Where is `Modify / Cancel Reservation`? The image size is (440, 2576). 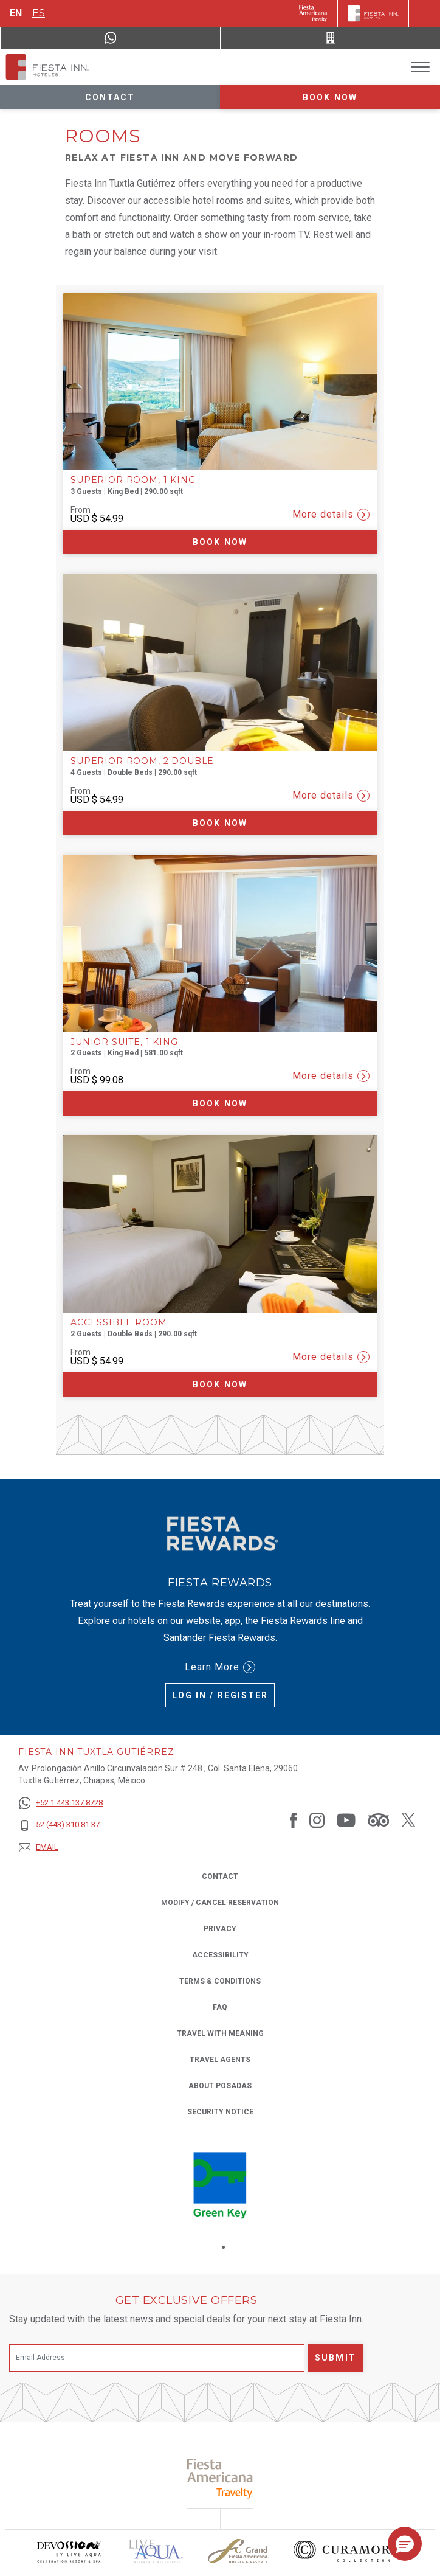
Modify / Cancel Reservation is located at coordinates (220, 1902).